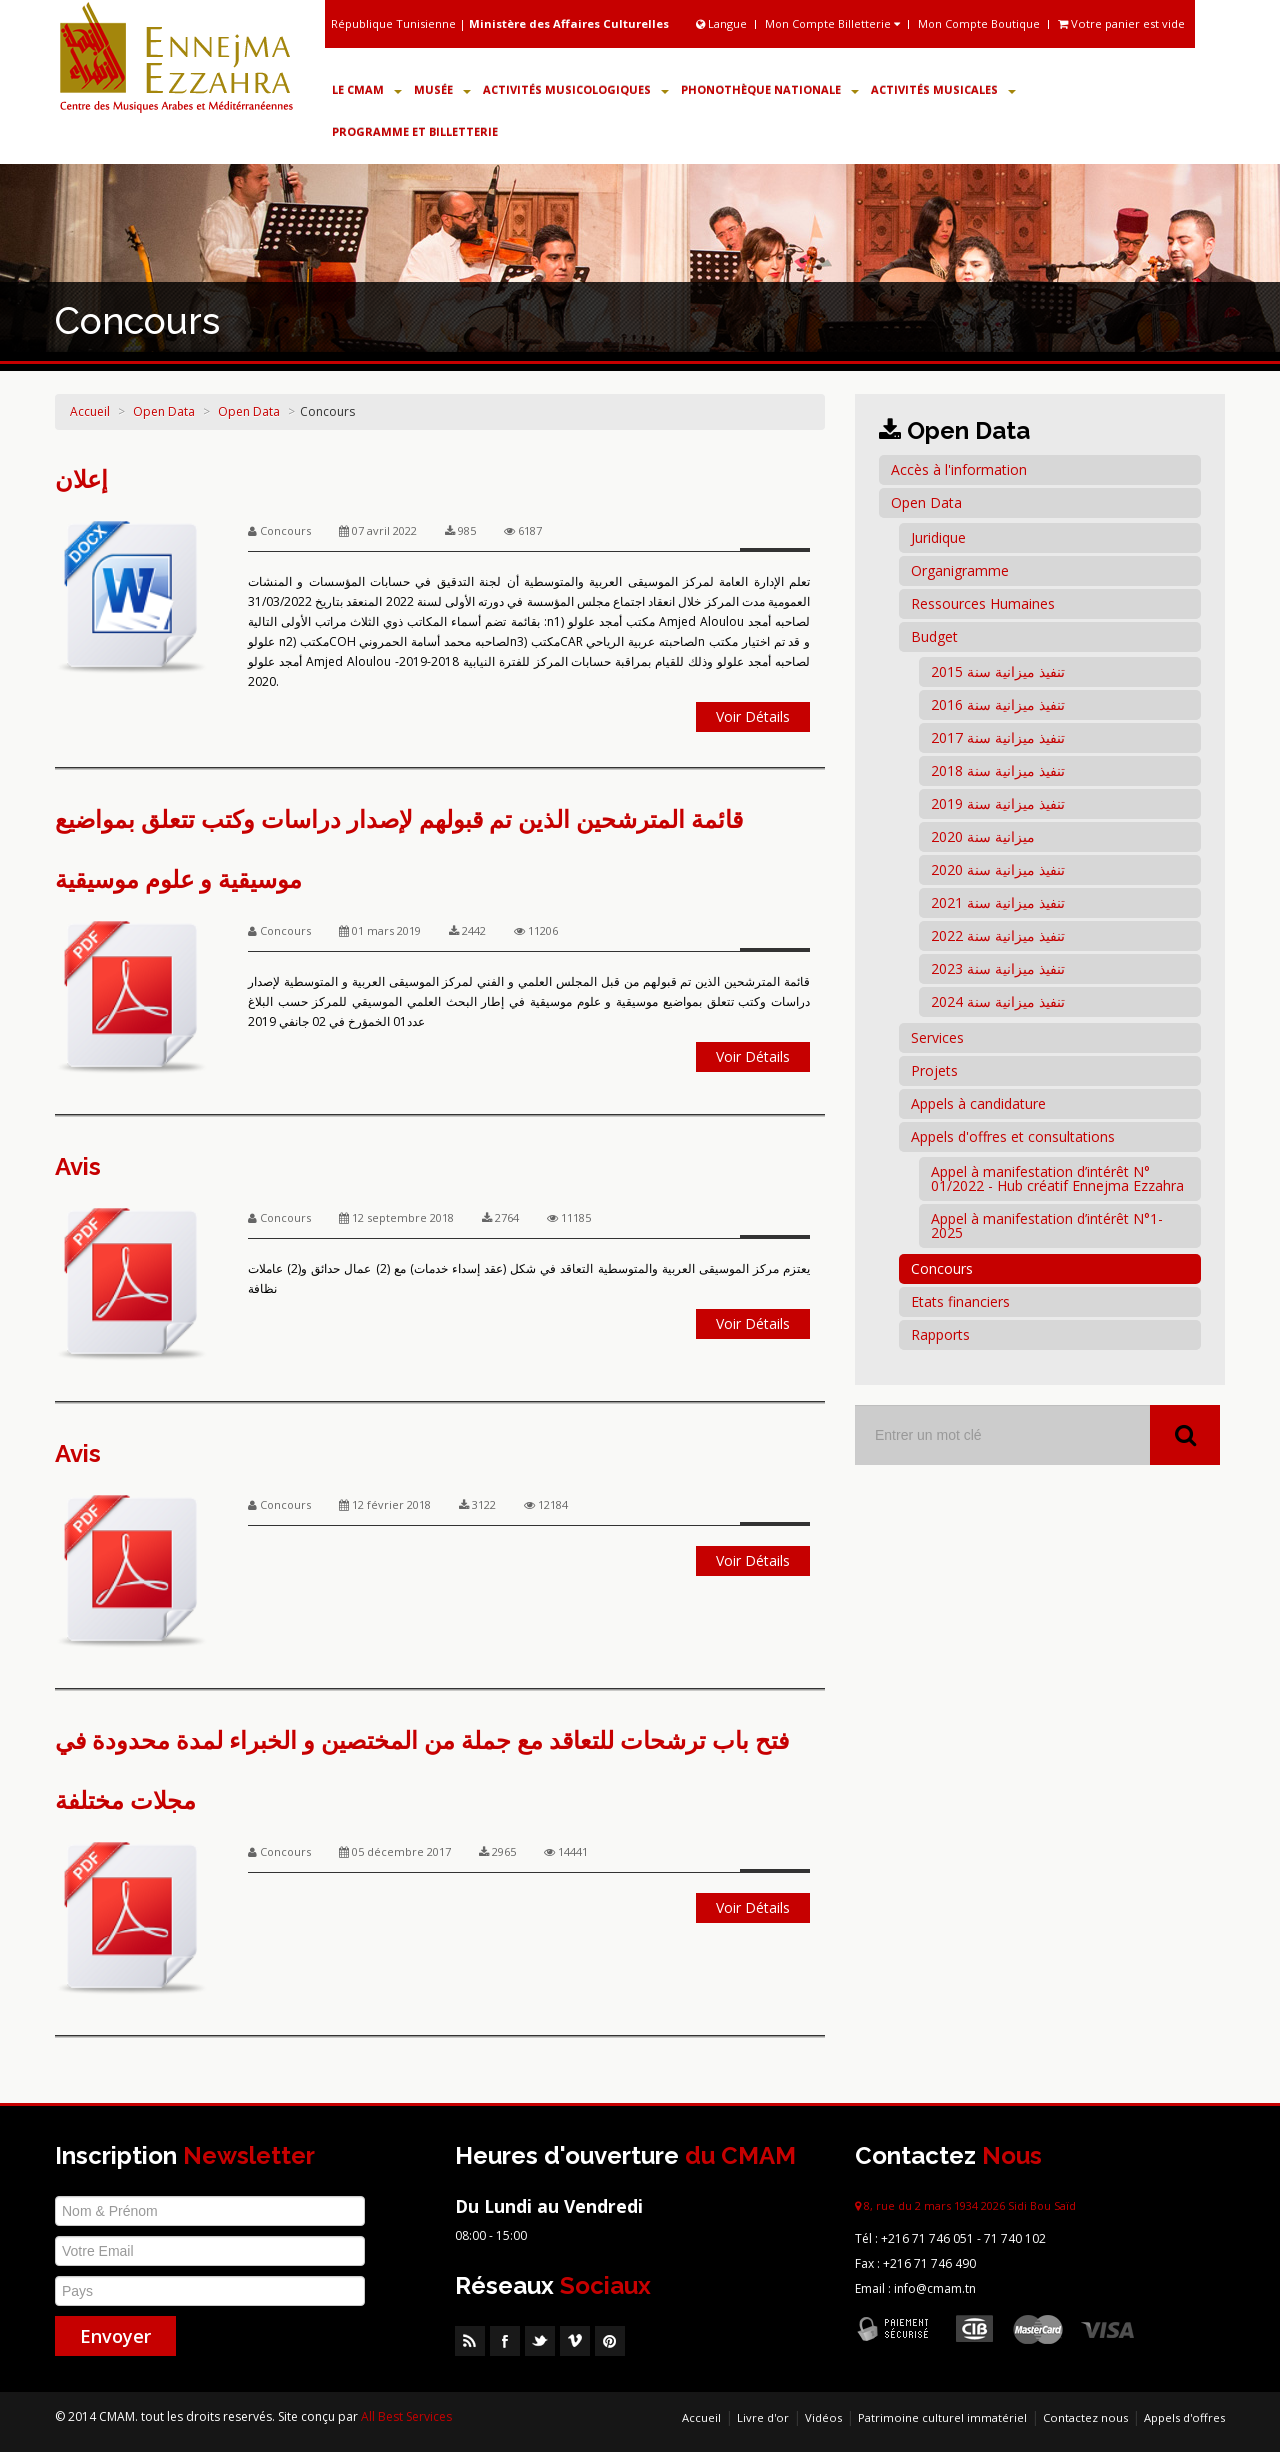 This screenshot has height=2452, width=1280. I want to click on Rapports, so click(940, 1334).